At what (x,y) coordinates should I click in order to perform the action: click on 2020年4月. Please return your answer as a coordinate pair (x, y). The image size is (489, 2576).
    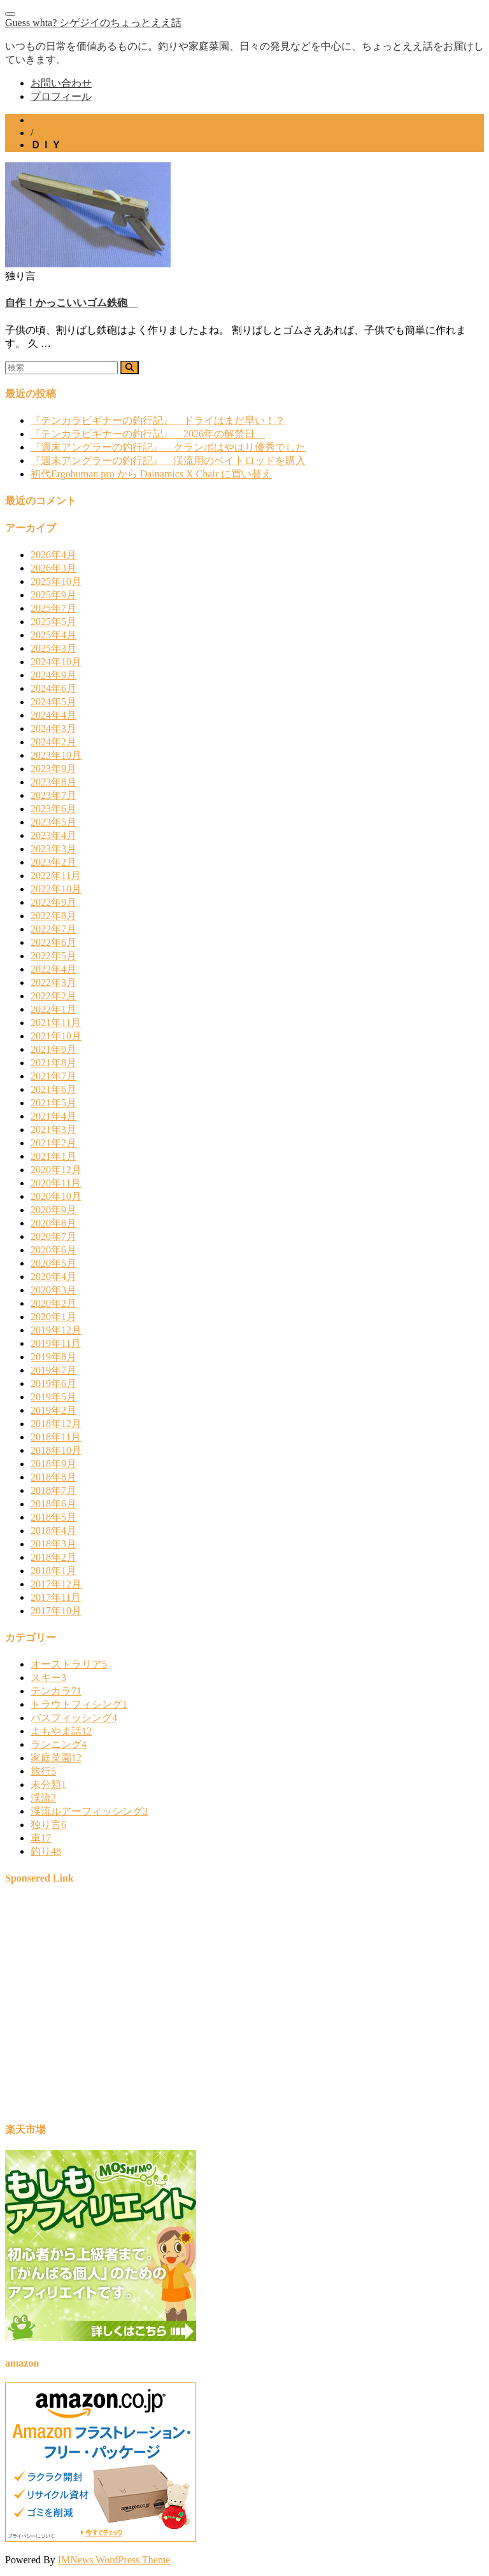
    Looking at the image, I should click on (53, 1276).